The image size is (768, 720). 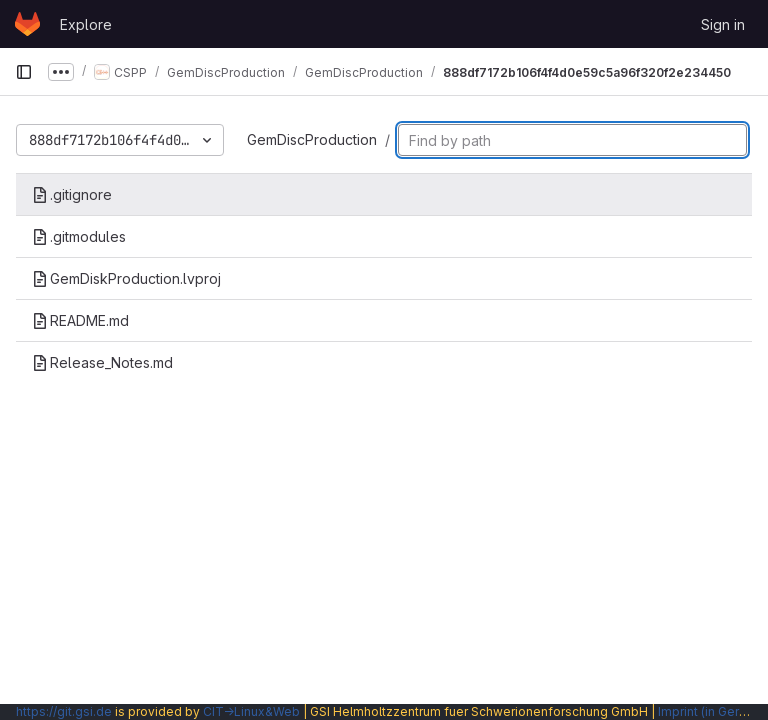 I want to click on GemDiskProduction.lvproj, so click(x=126, y=278).